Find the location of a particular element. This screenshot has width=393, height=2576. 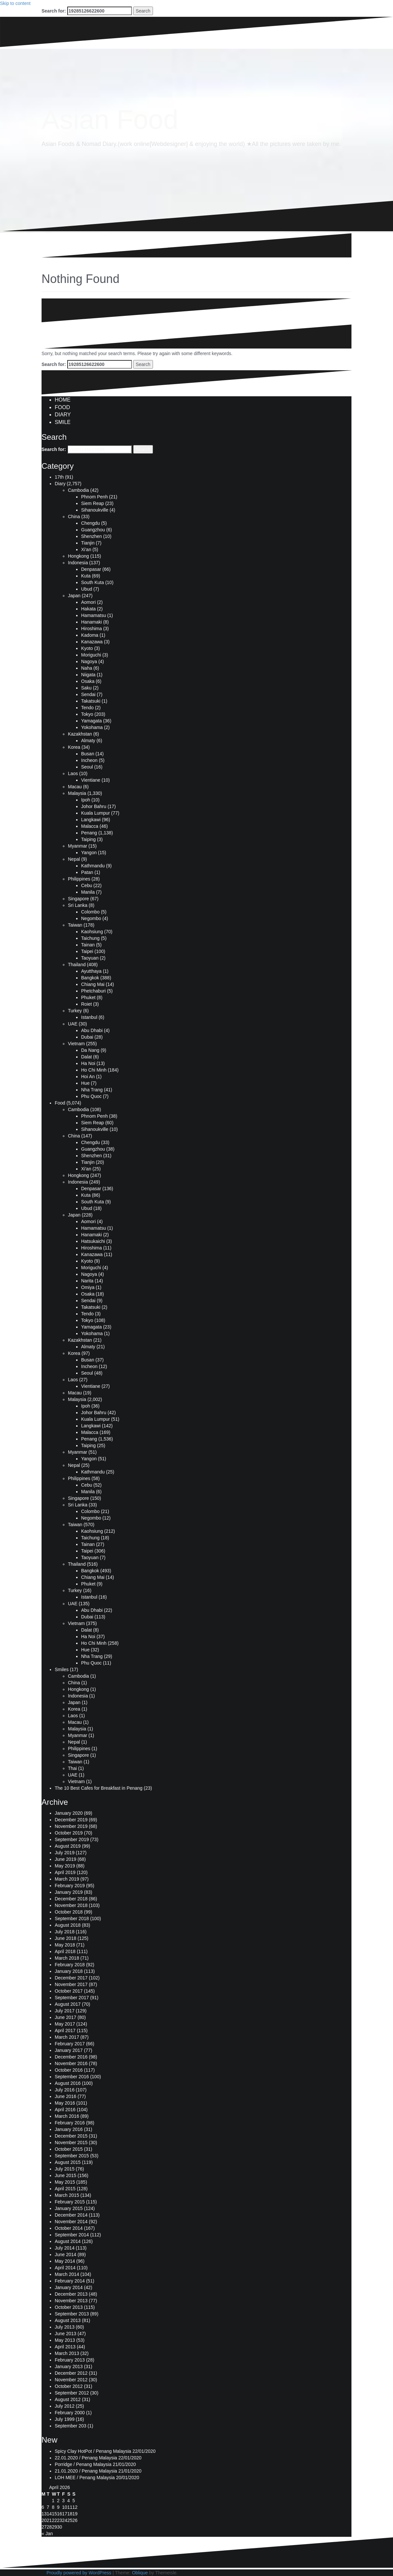

Indonesia is located at coordinates (78, 562).